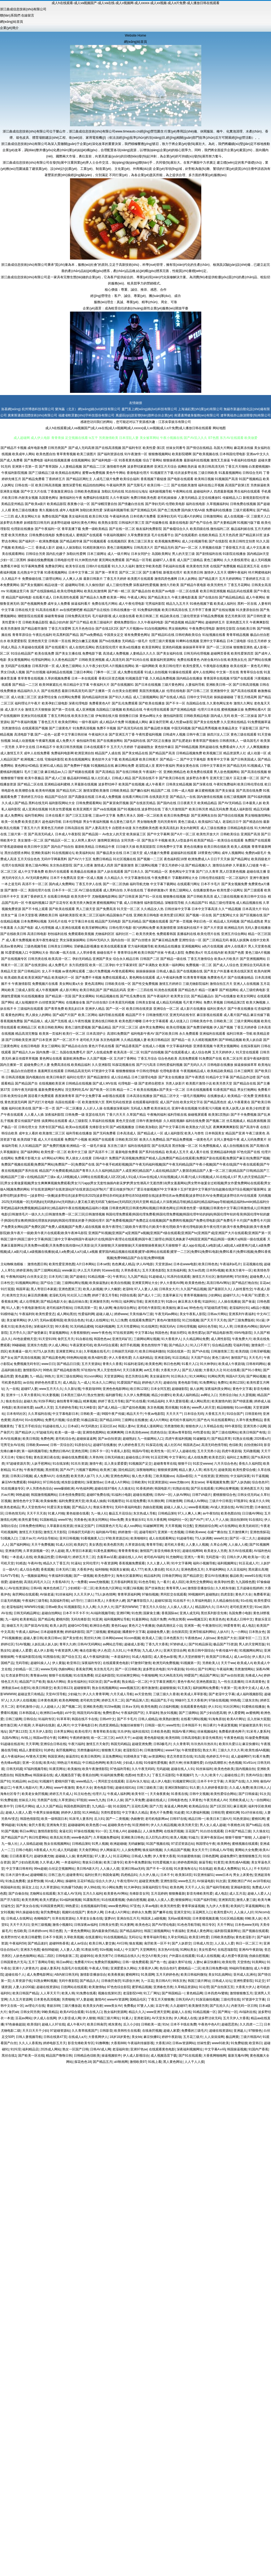 The height and width of the screenshot is (2576, 271). Describe the element at coordinates (105, 759) in the screenshot. I see `黄色软件大全下载` at that location.